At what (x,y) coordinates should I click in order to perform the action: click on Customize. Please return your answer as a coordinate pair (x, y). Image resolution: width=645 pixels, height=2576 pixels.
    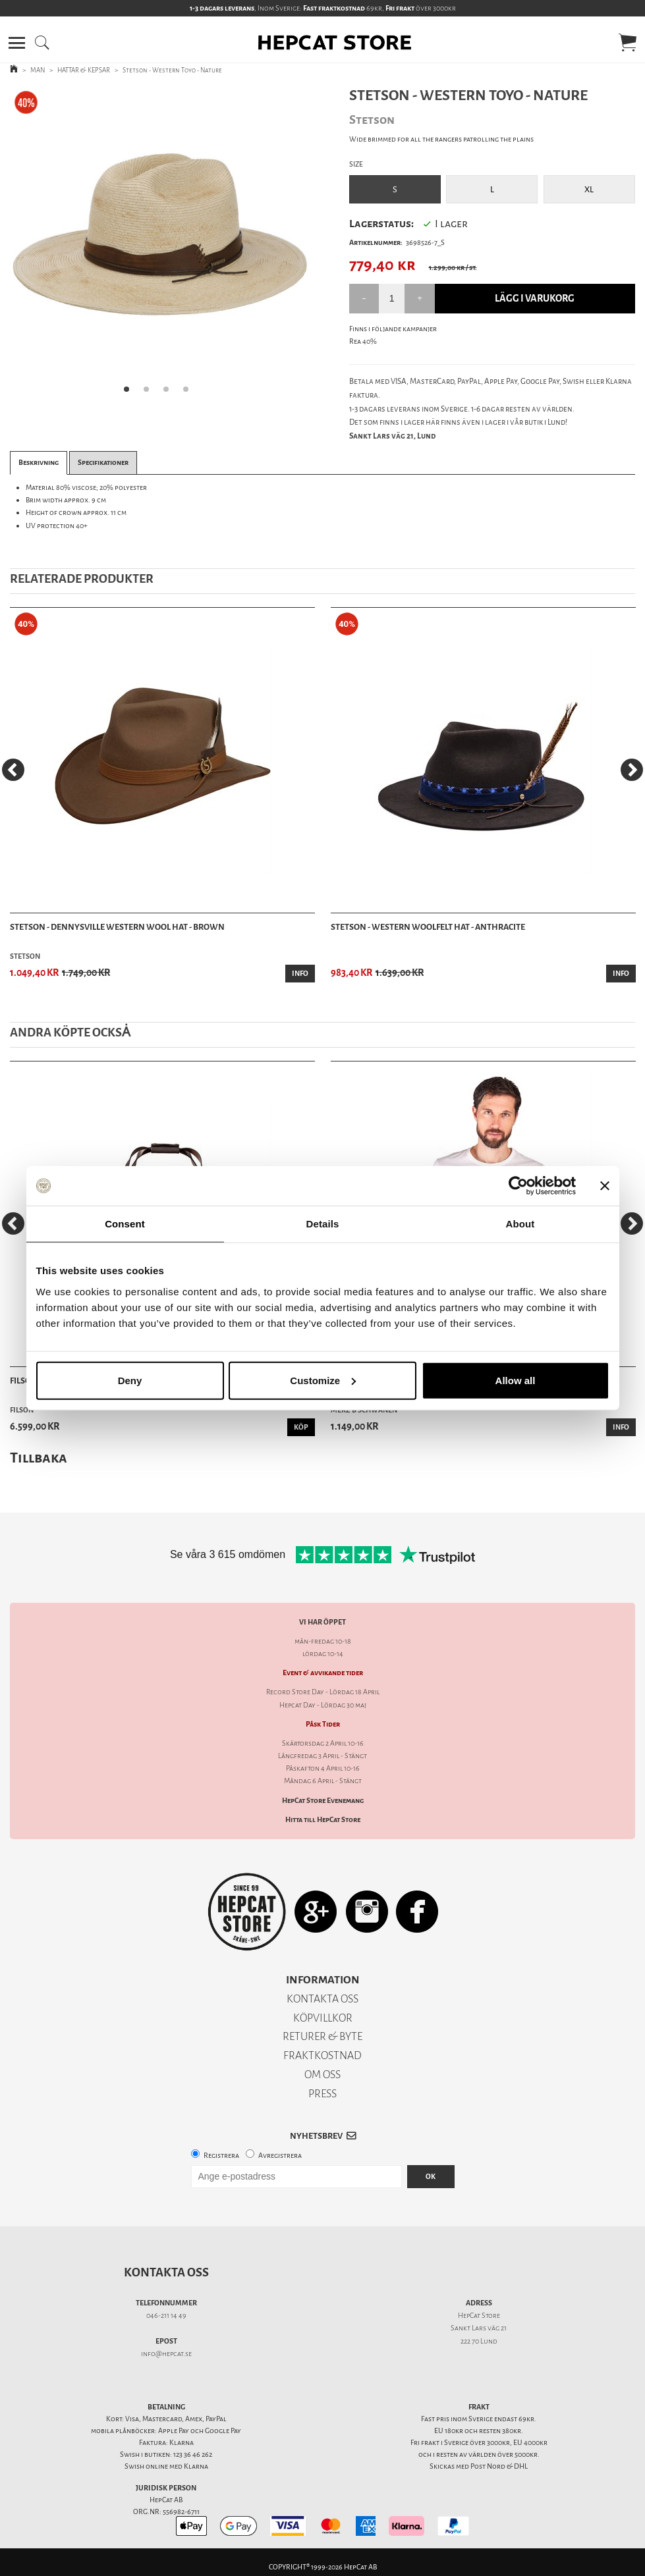
    Looking at the image, I should click on (323, 1379).